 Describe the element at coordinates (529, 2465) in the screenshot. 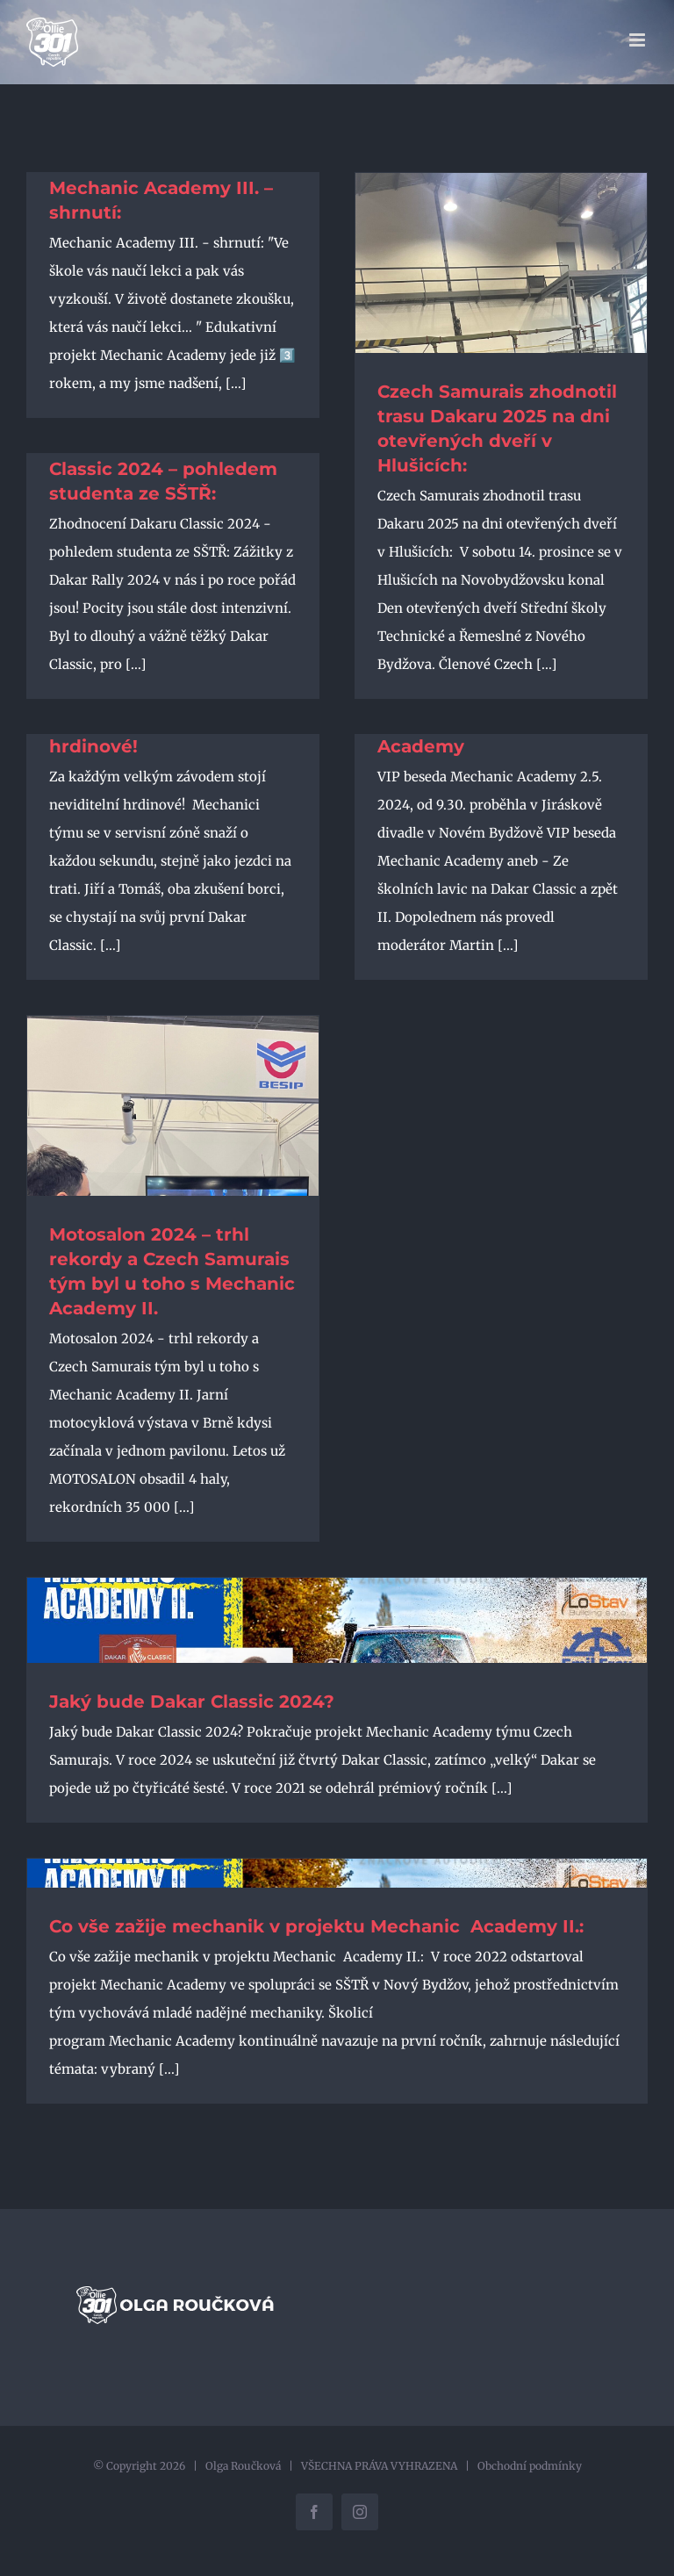

I see `Obchodní podmínky` at that location.